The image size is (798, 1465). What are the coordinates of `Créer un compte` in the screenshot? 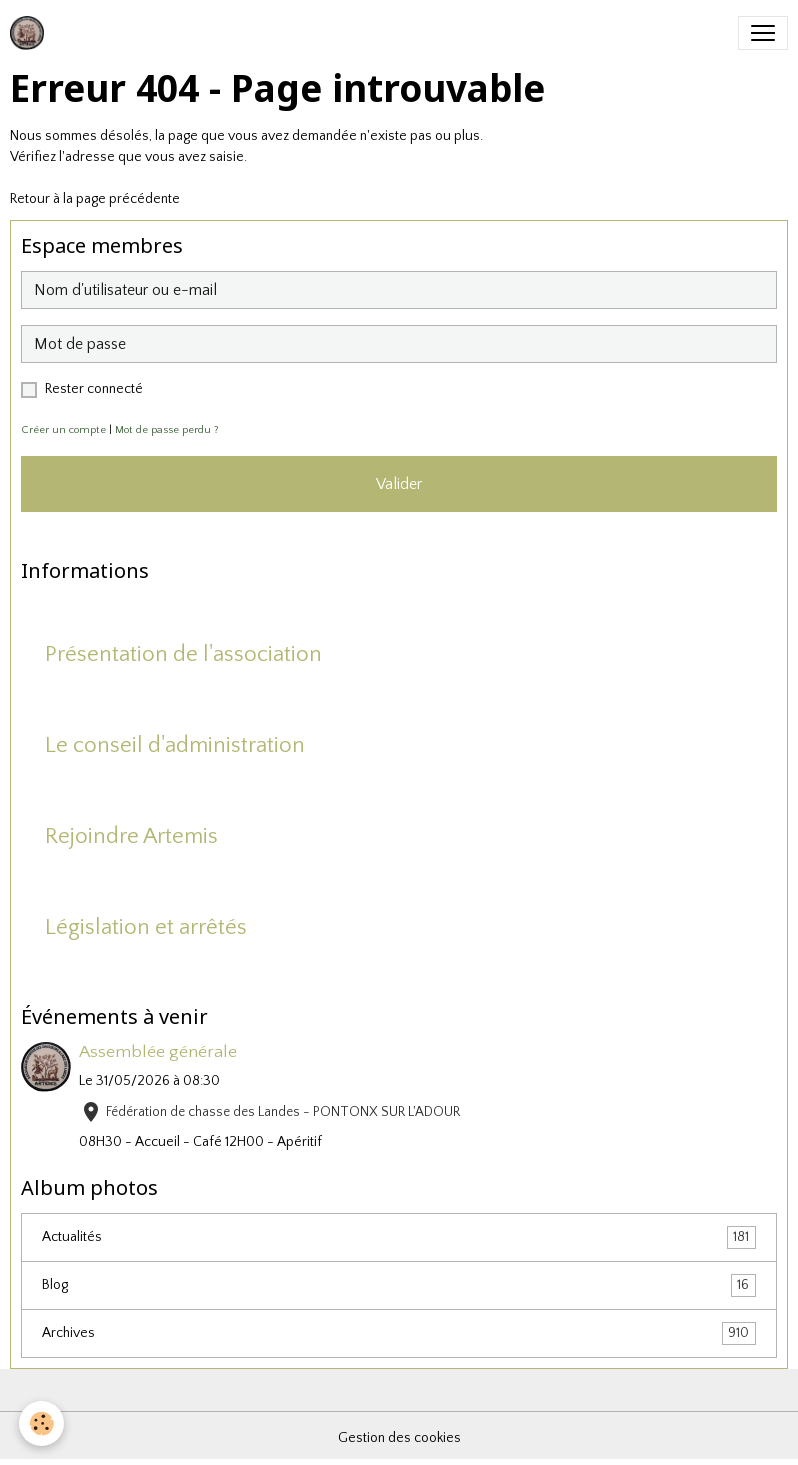 It's located at (63, 430).